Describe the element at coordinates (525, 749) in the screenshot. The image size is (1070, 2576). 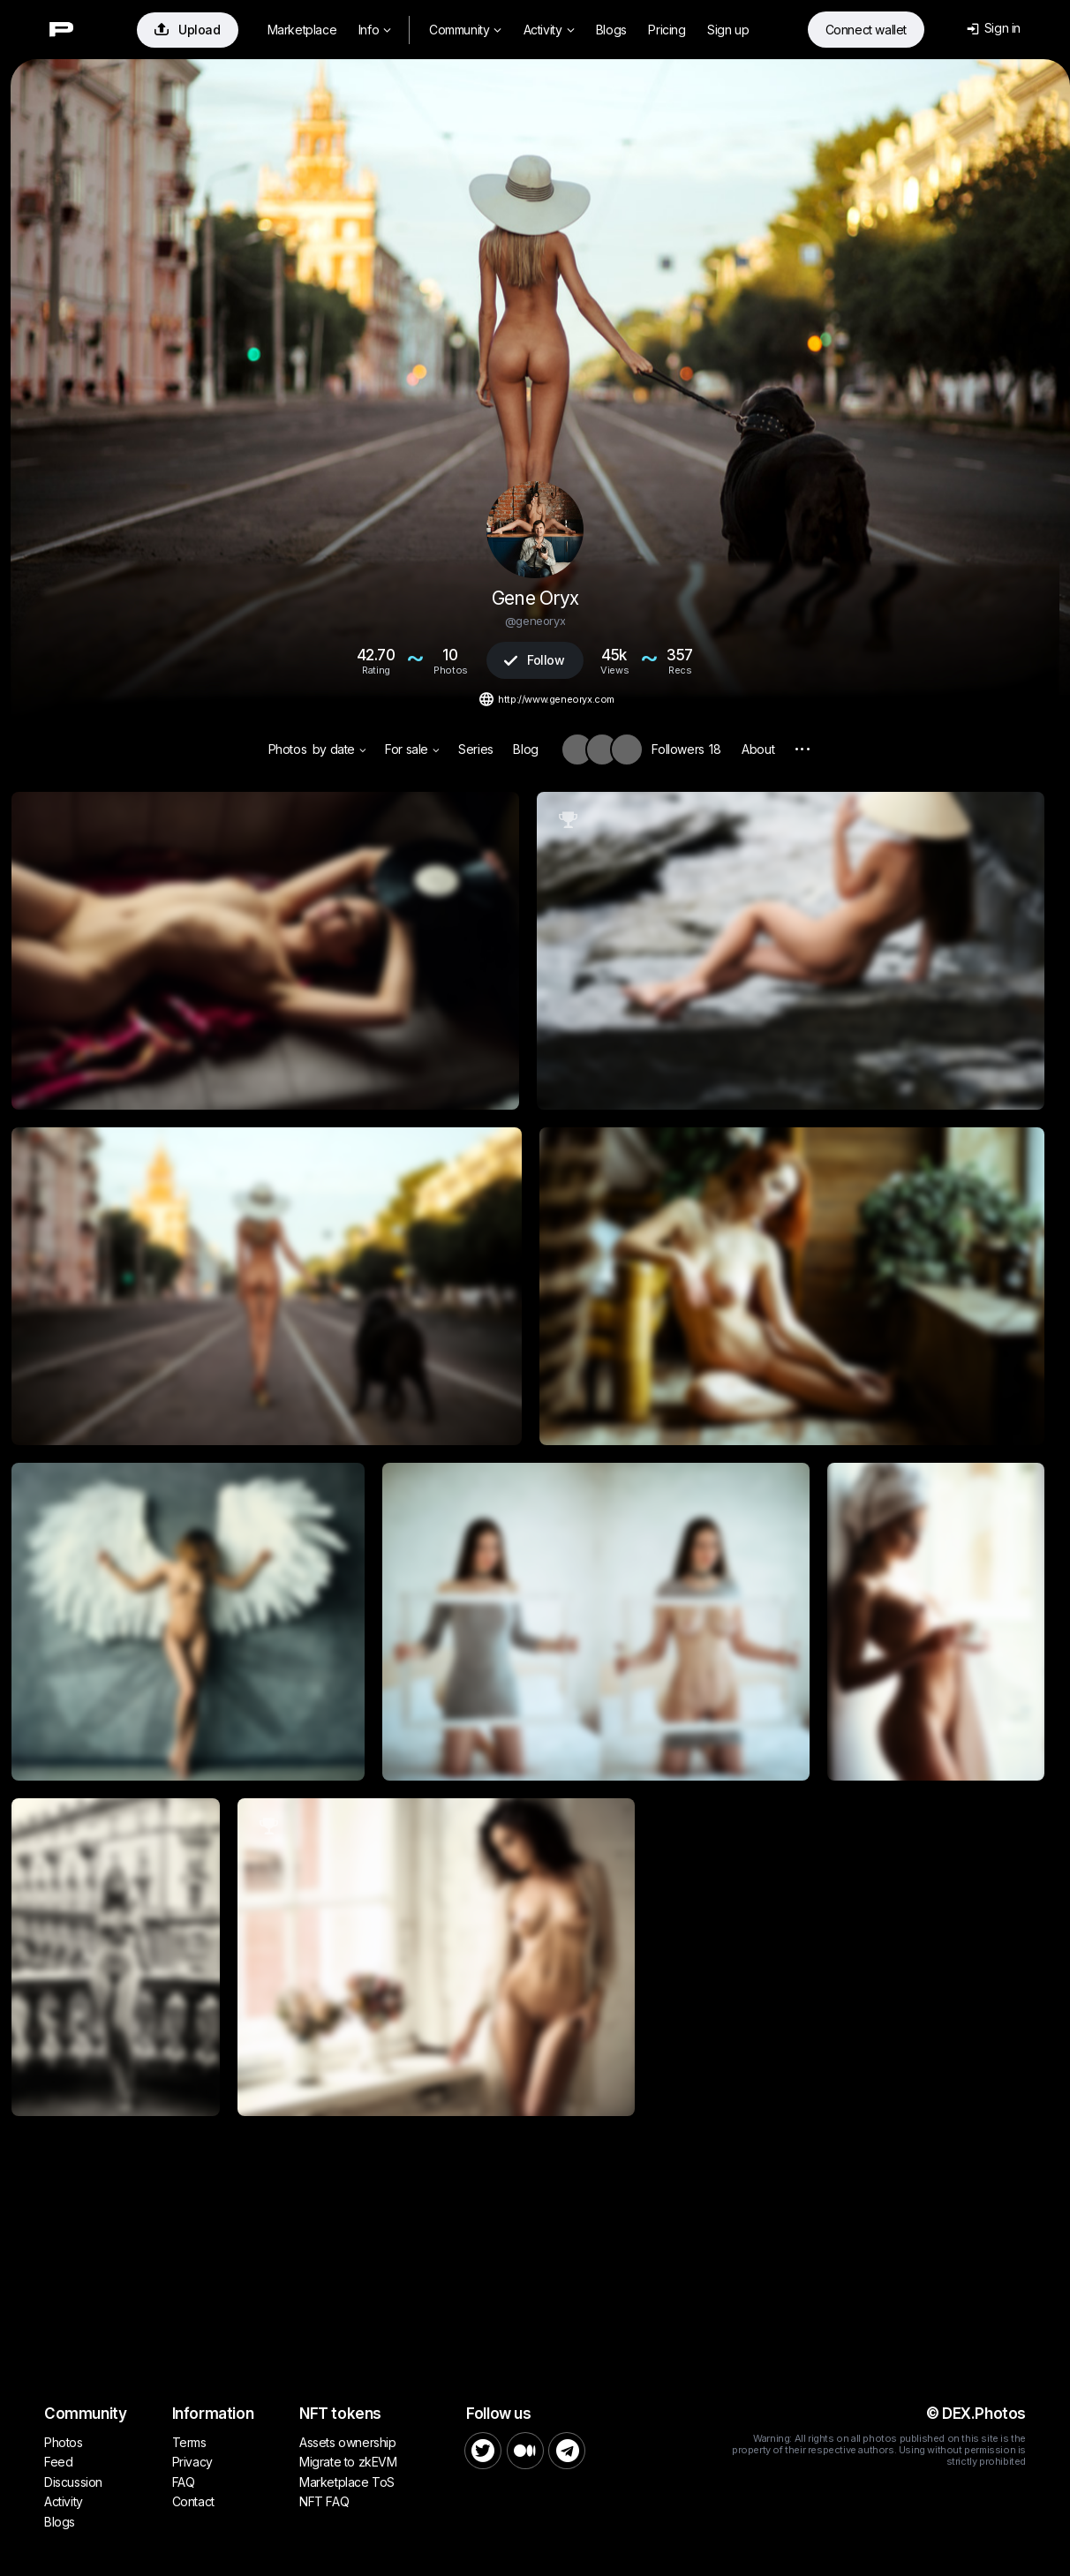
I see `Blog` at that location.